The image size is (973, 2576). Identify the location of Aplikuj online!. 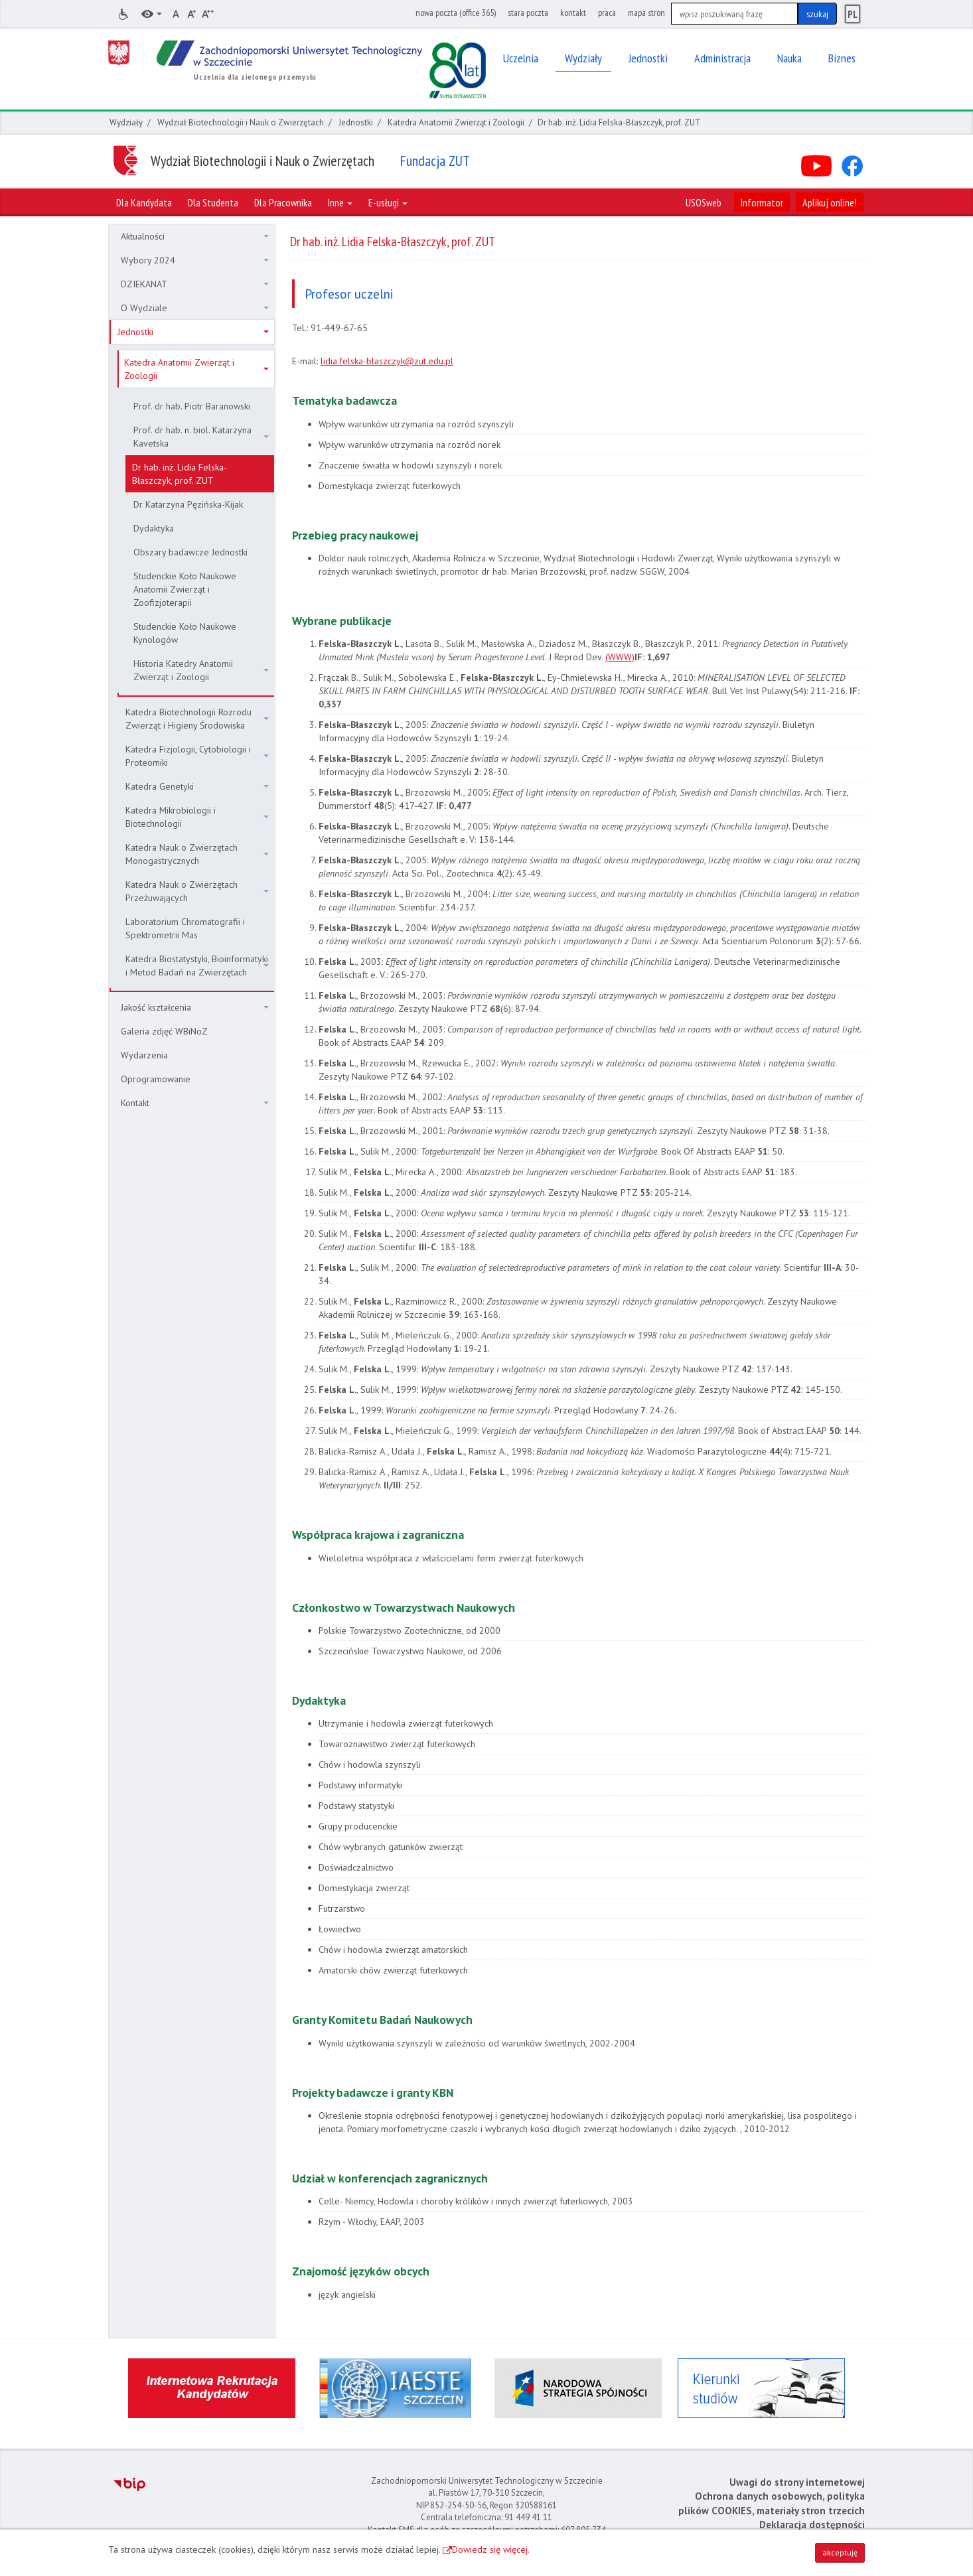
(829, 202).